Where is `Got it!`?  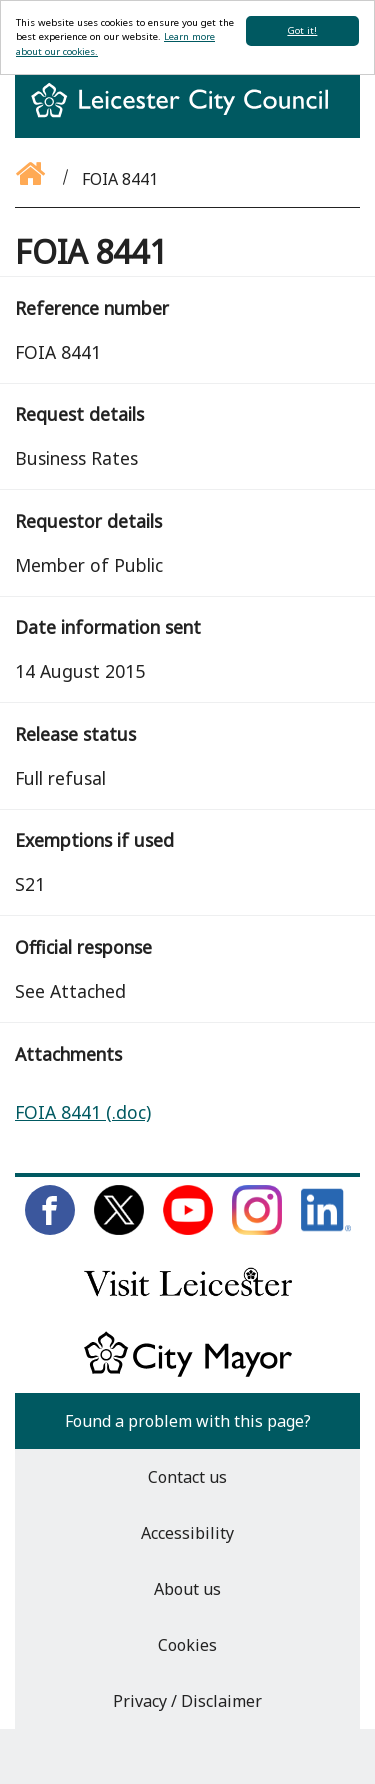 Got it! is located at coordinates (302, 30).